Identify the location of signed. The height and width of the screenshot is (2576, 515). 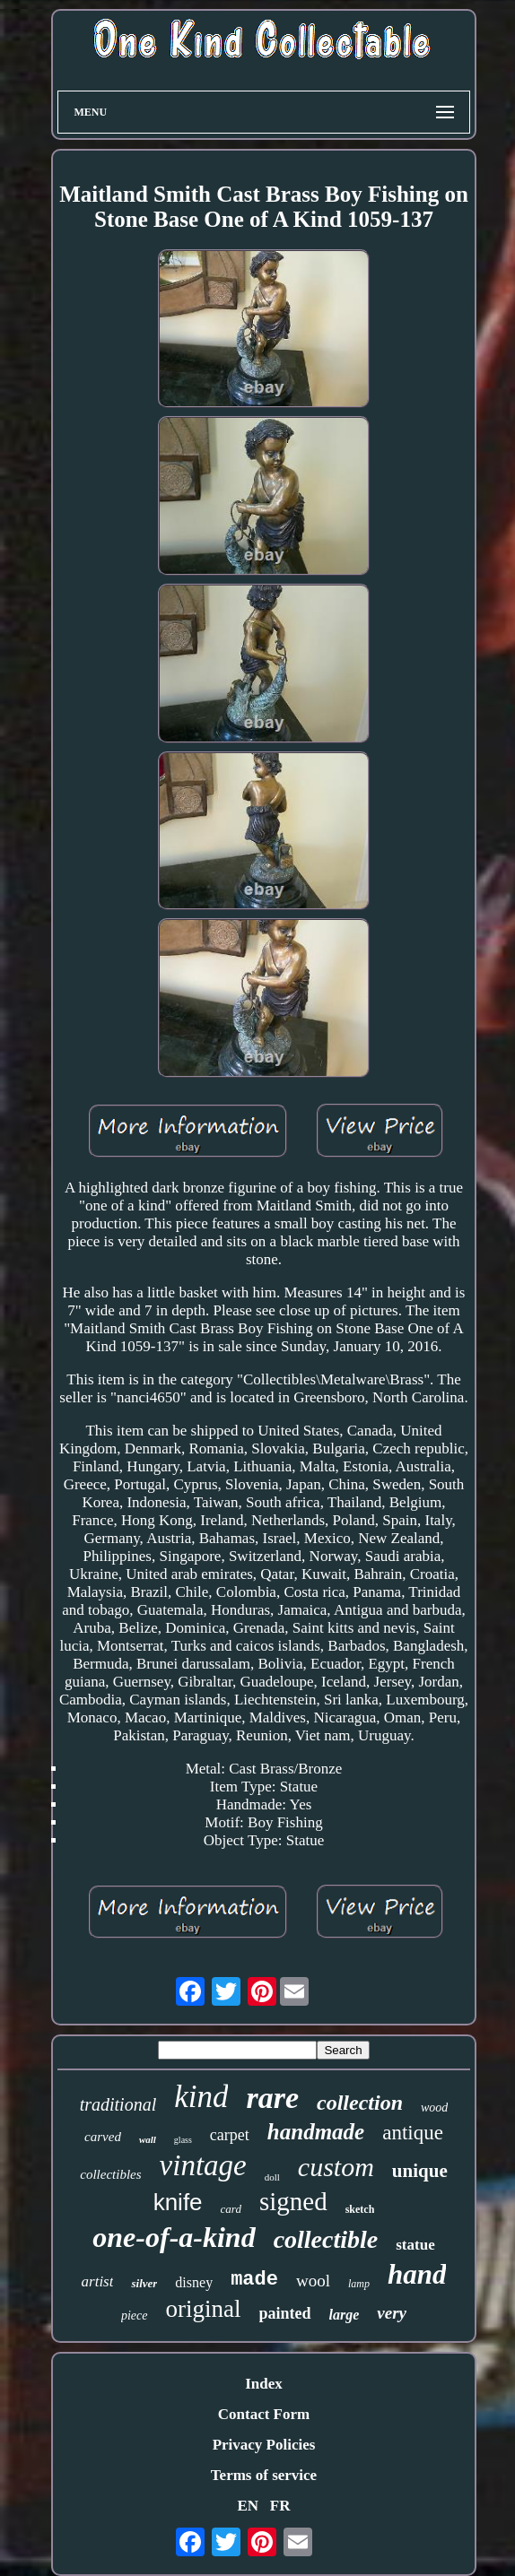
(293, 2201).